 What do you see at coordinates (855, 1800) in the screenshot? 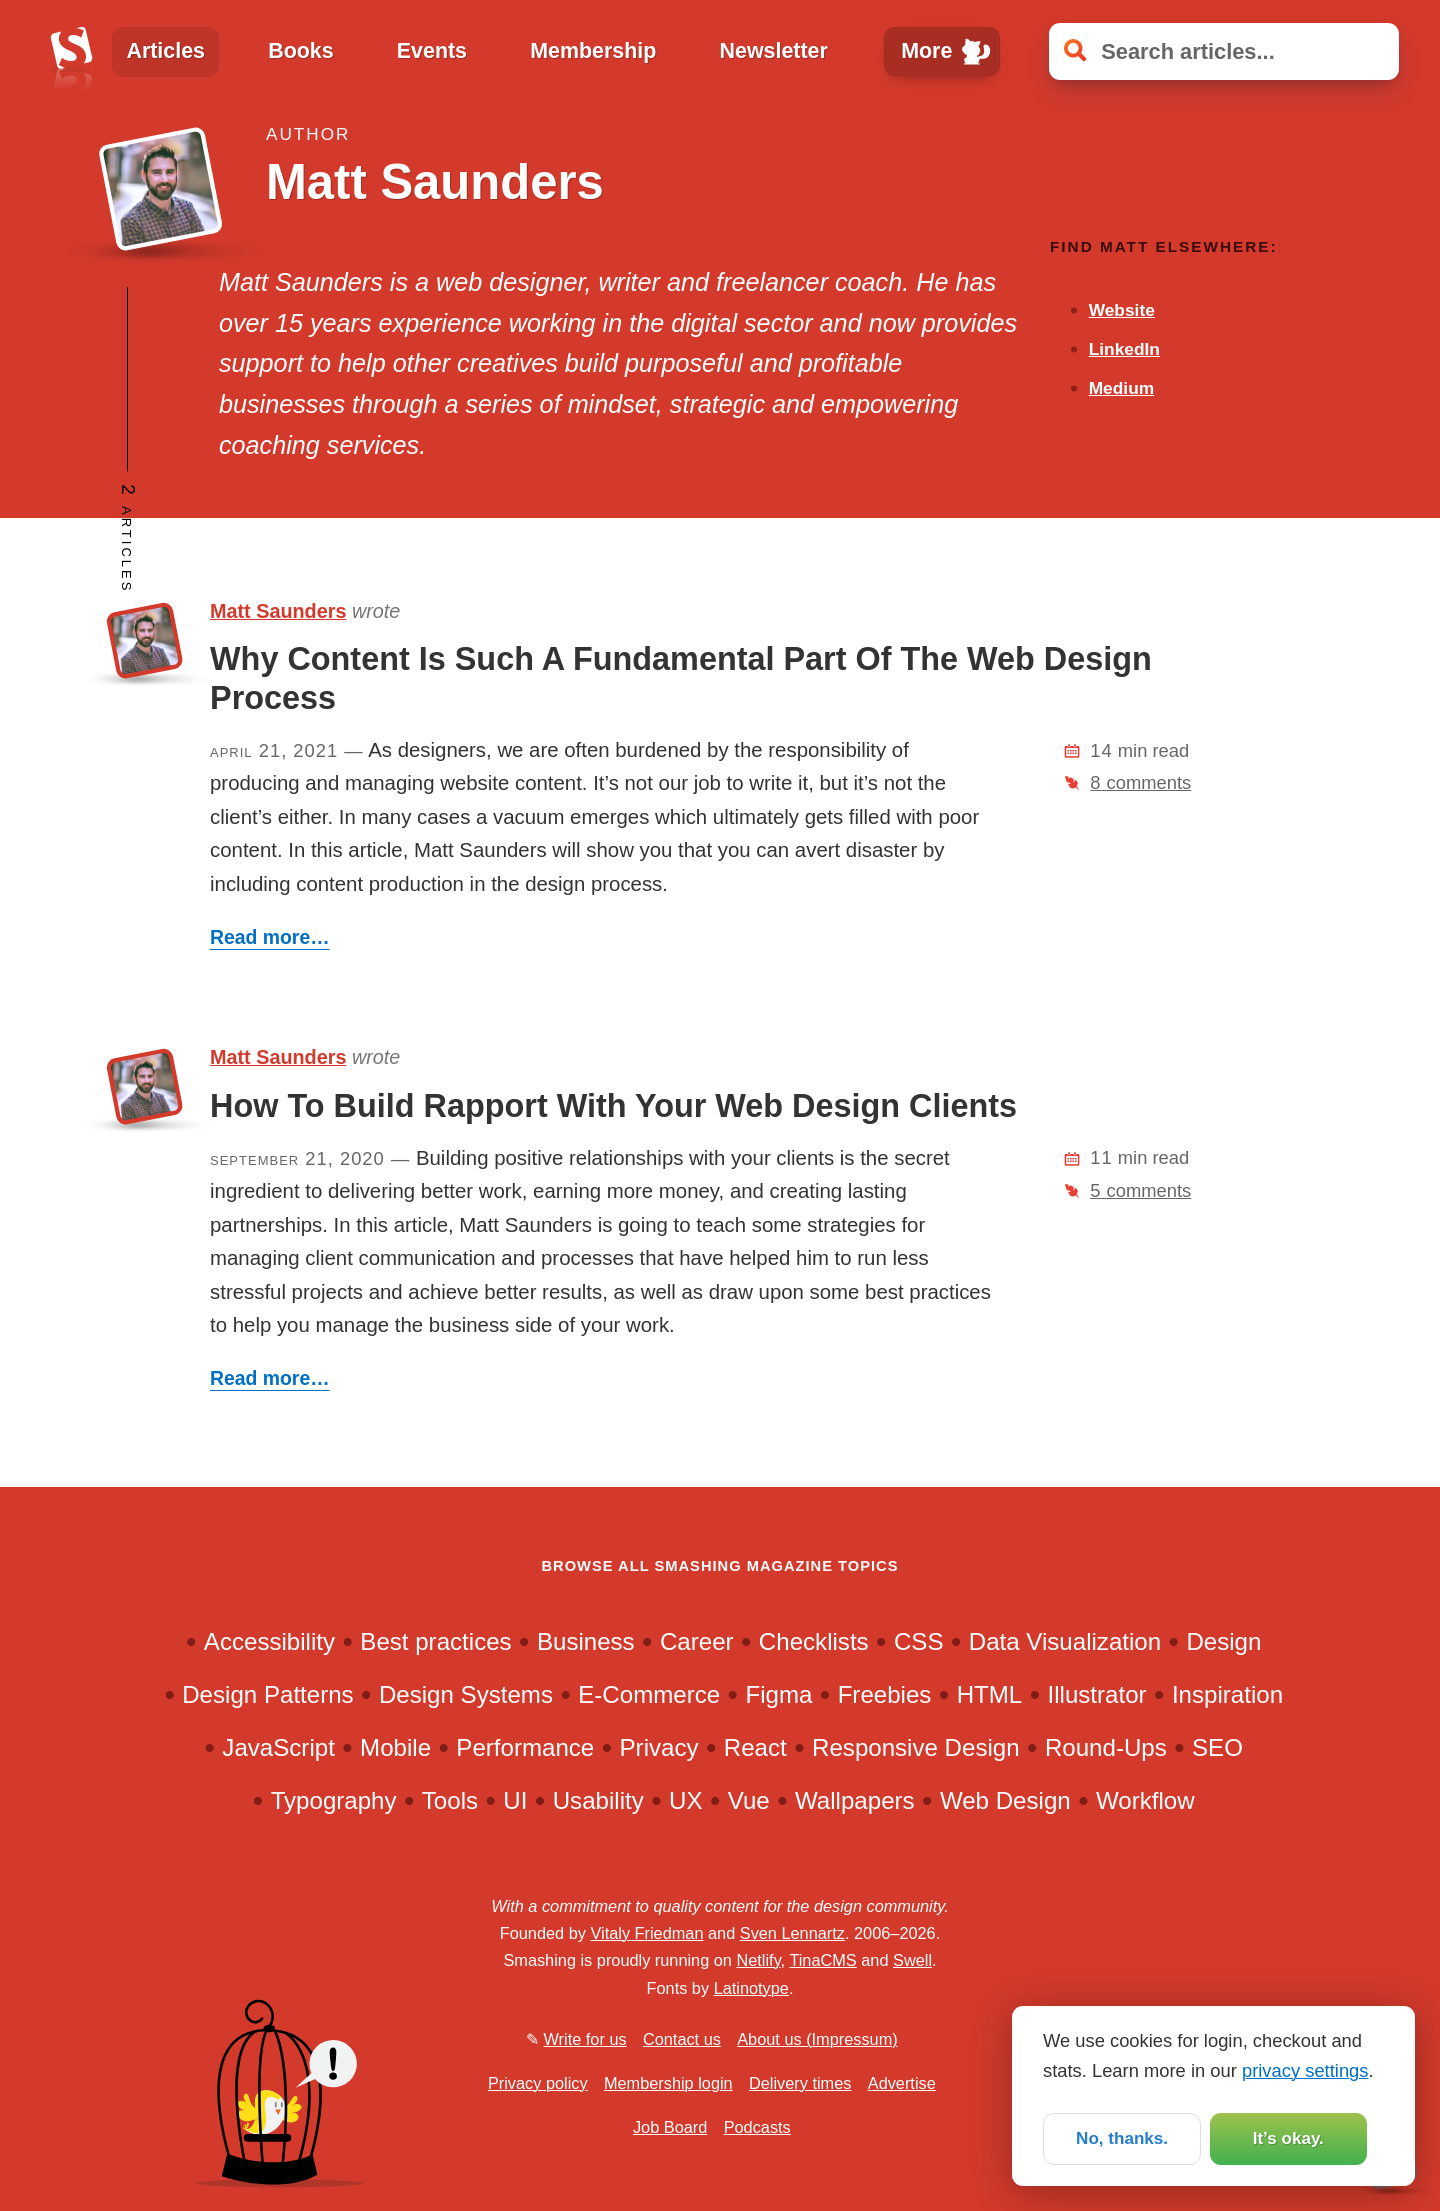
I see `Wallpapers` at bounding box center [855, 1800].